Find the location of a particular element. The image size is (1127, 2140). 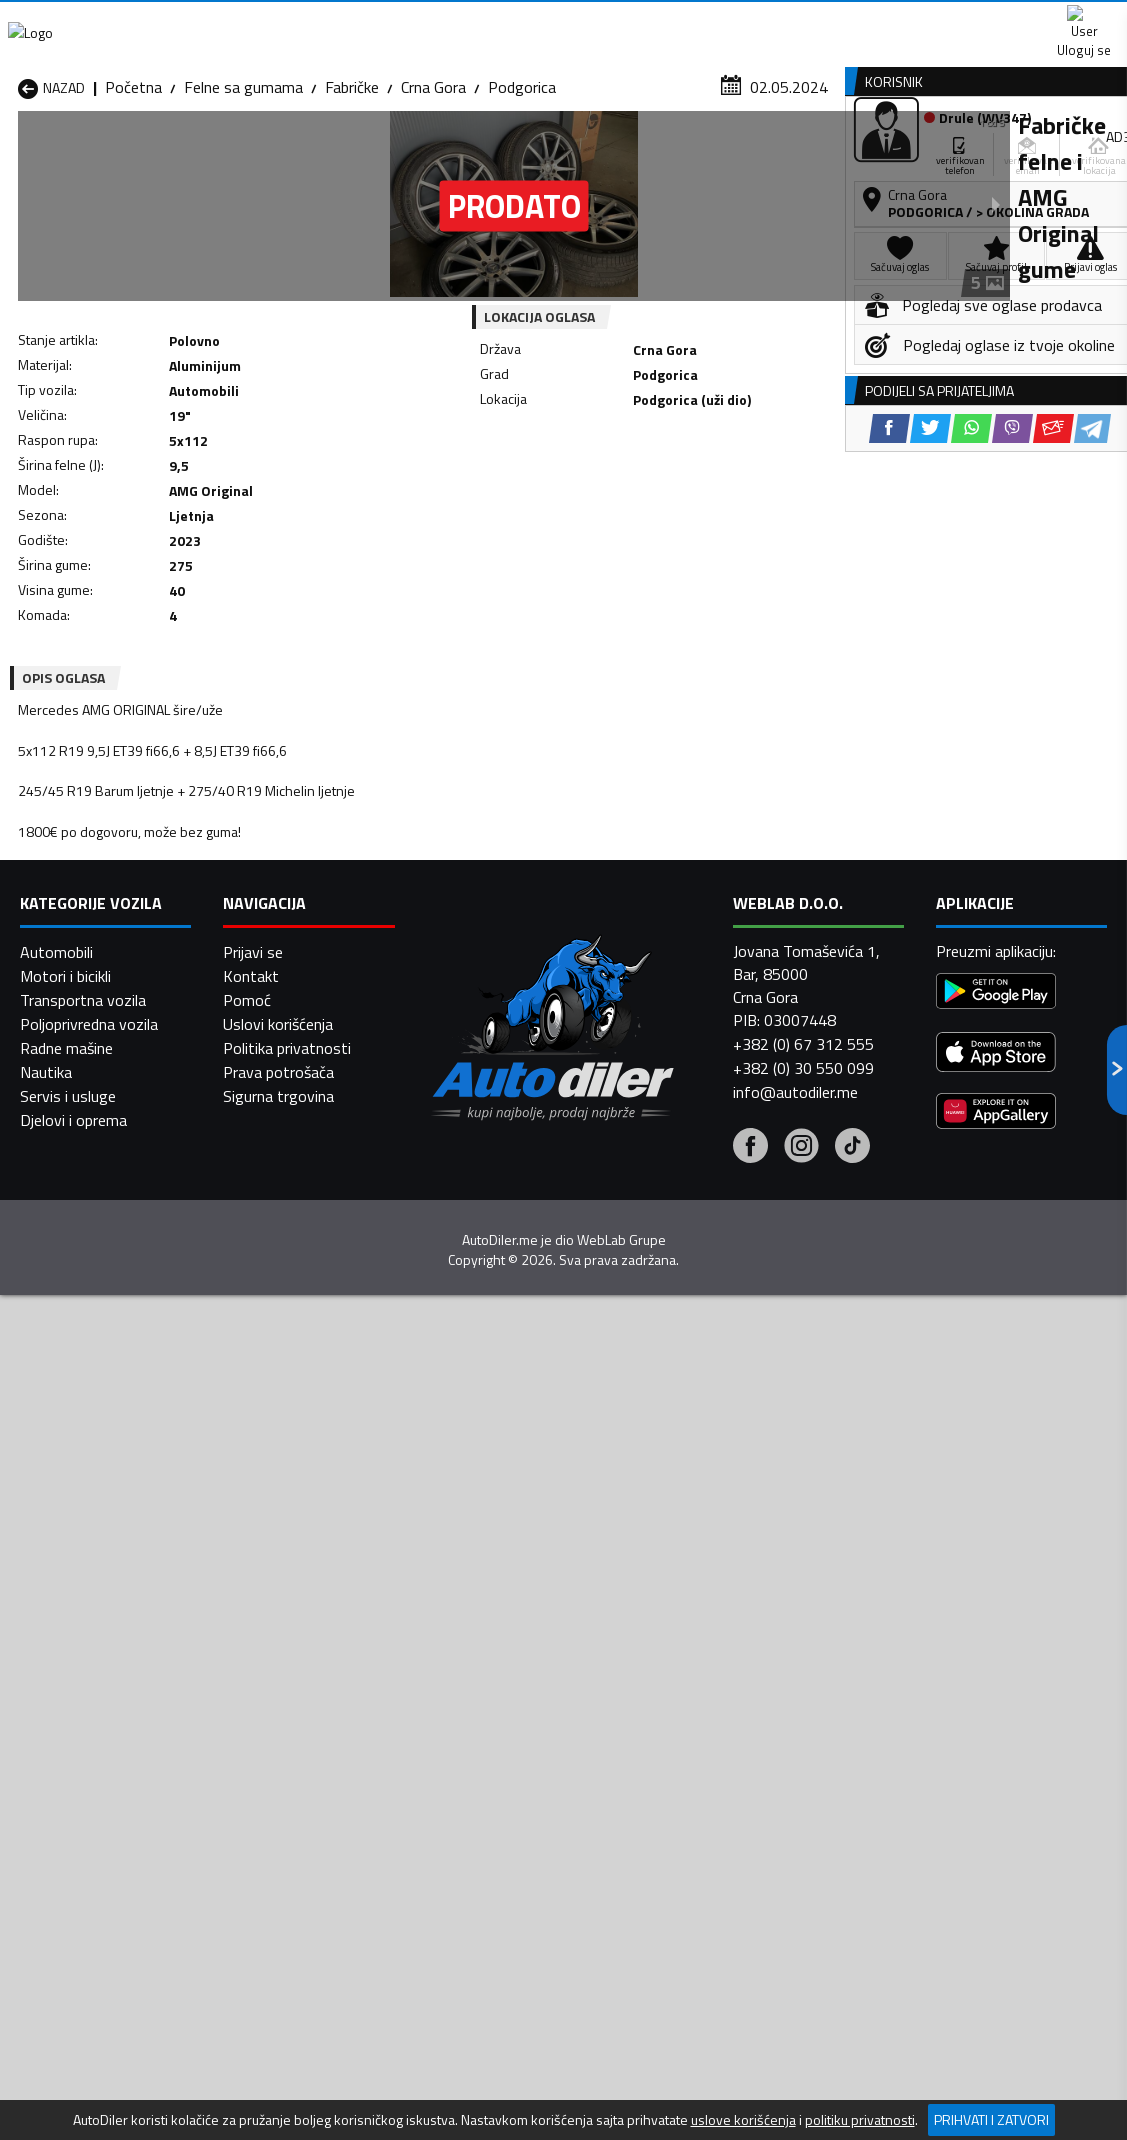

Felne sa gumama Kotor is located at coordinates (495, 1736).